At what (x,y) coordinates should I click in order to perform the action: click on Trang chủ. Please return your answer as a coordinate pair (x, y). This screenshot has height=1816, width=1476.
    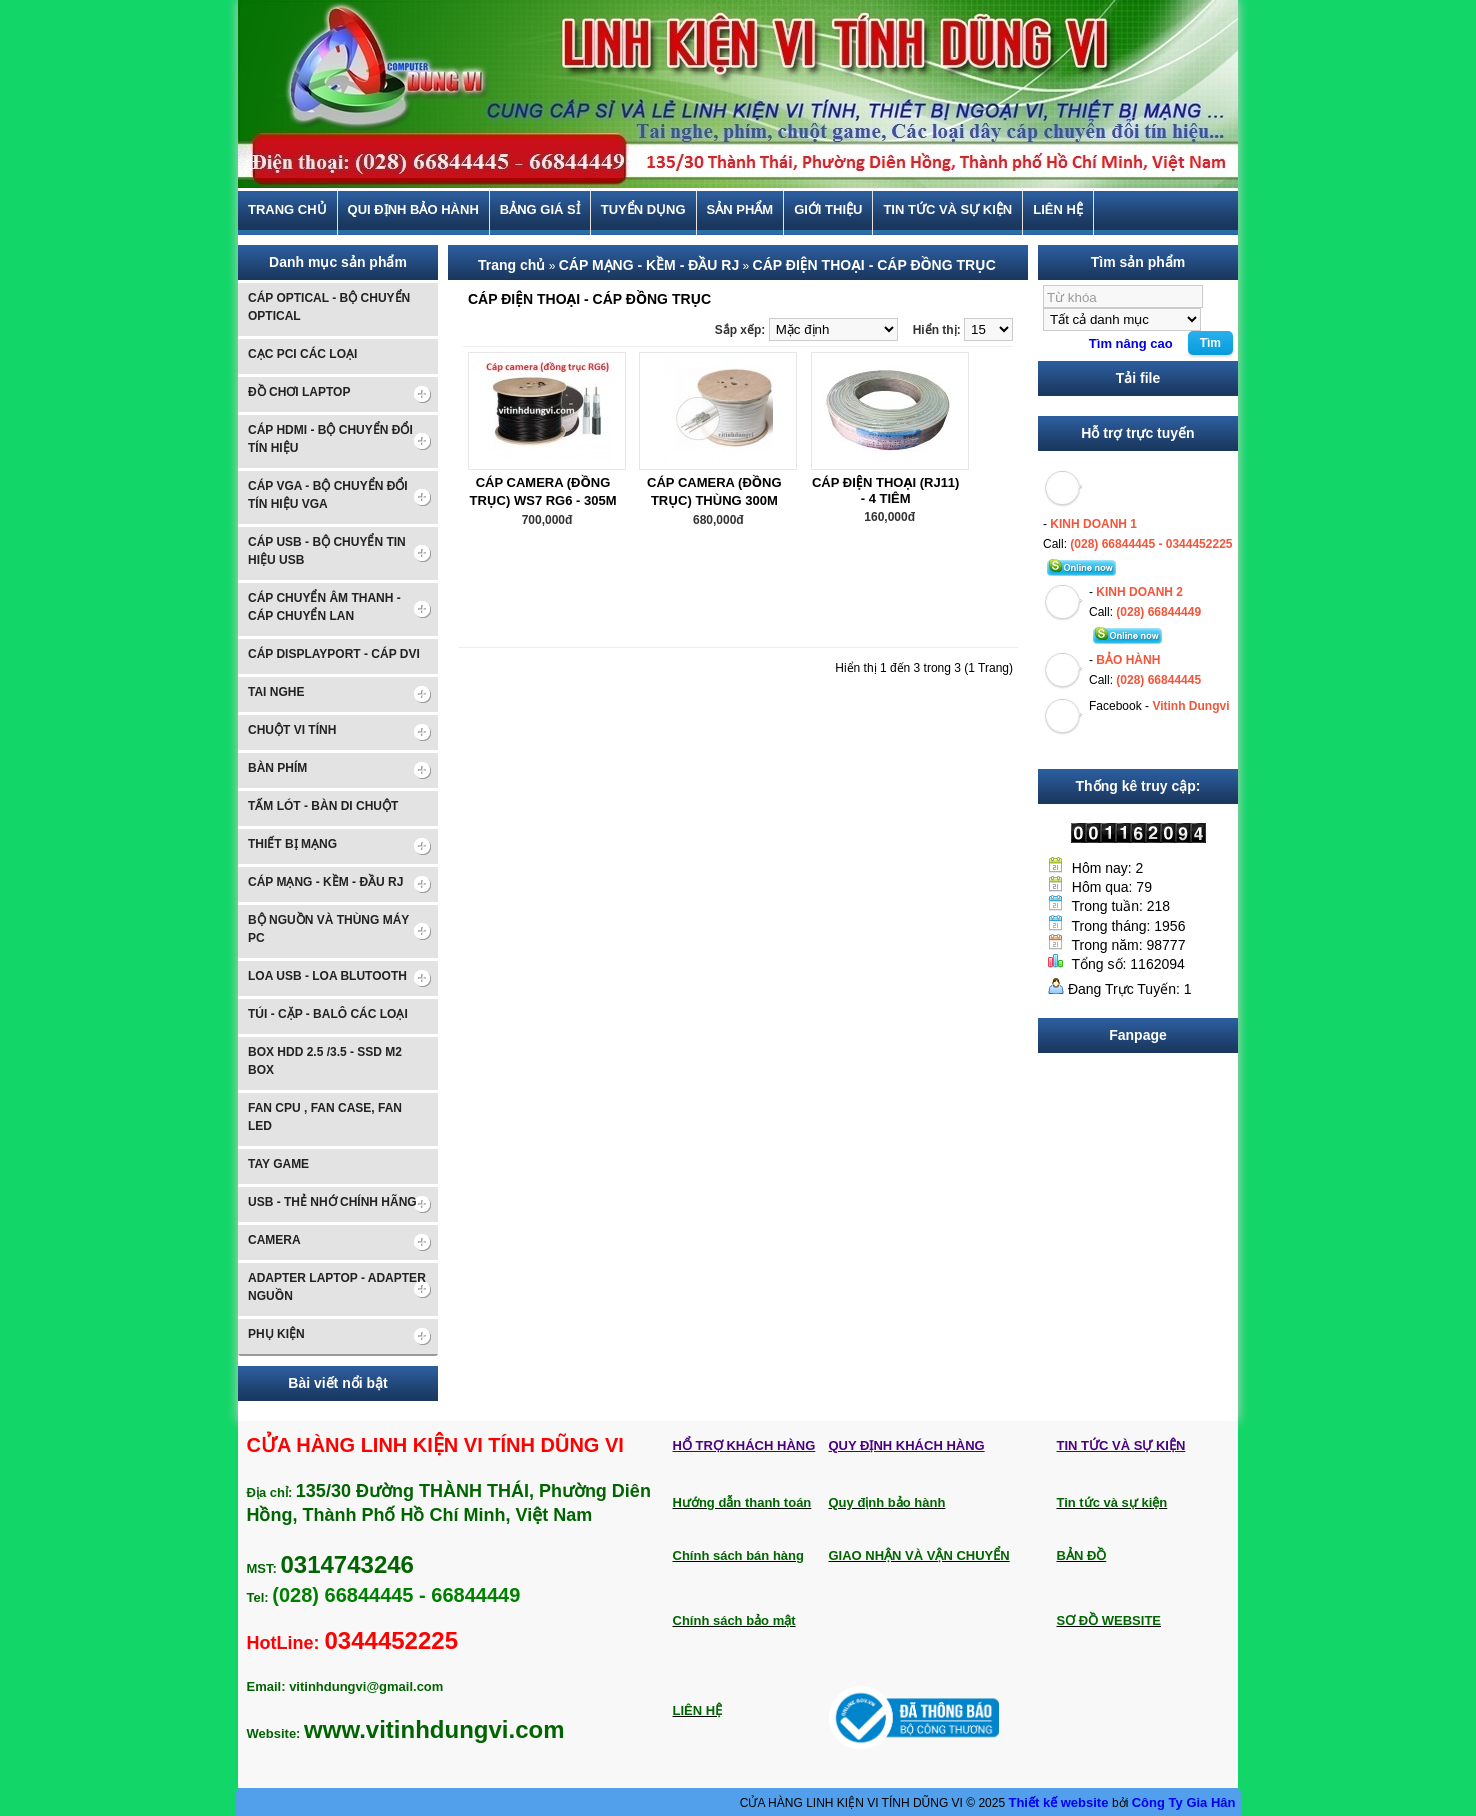
    Looking at the image, I should click on (287, 210).